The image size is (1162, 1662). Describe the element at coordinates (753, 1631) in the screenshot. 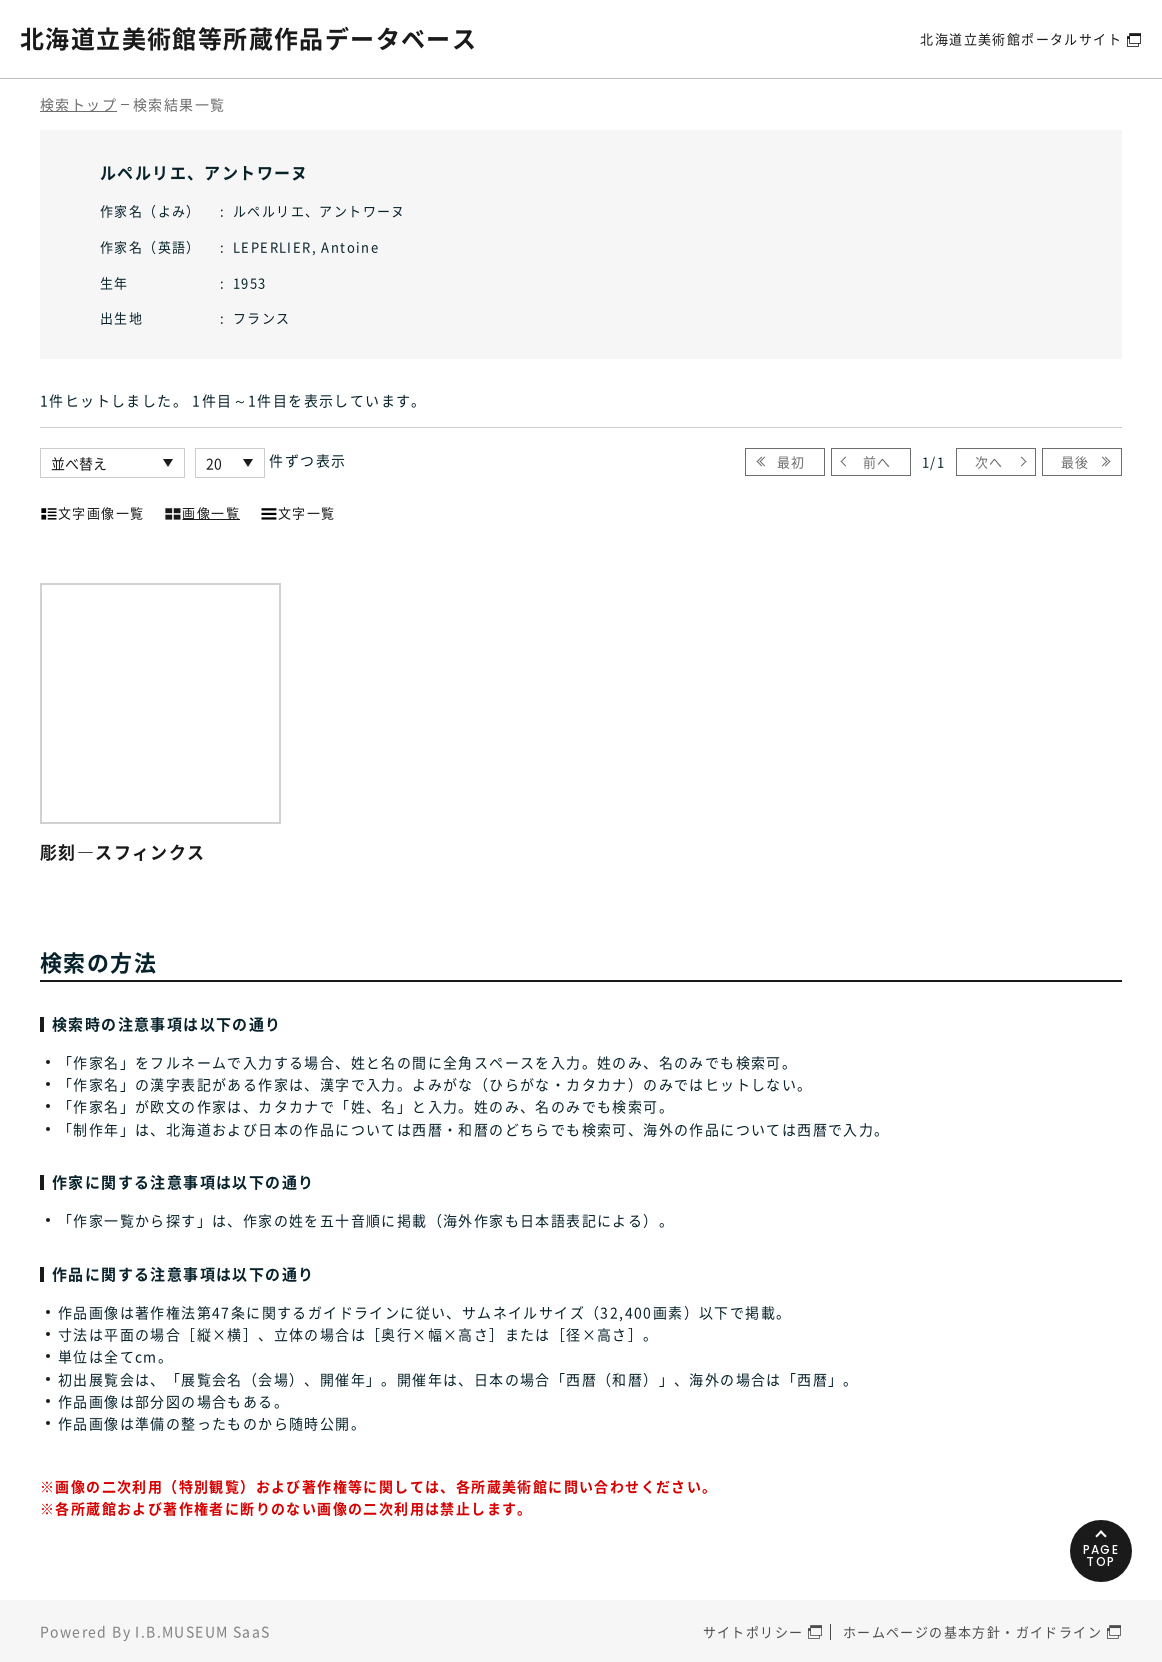

I see `サイトポリシー` at that location.